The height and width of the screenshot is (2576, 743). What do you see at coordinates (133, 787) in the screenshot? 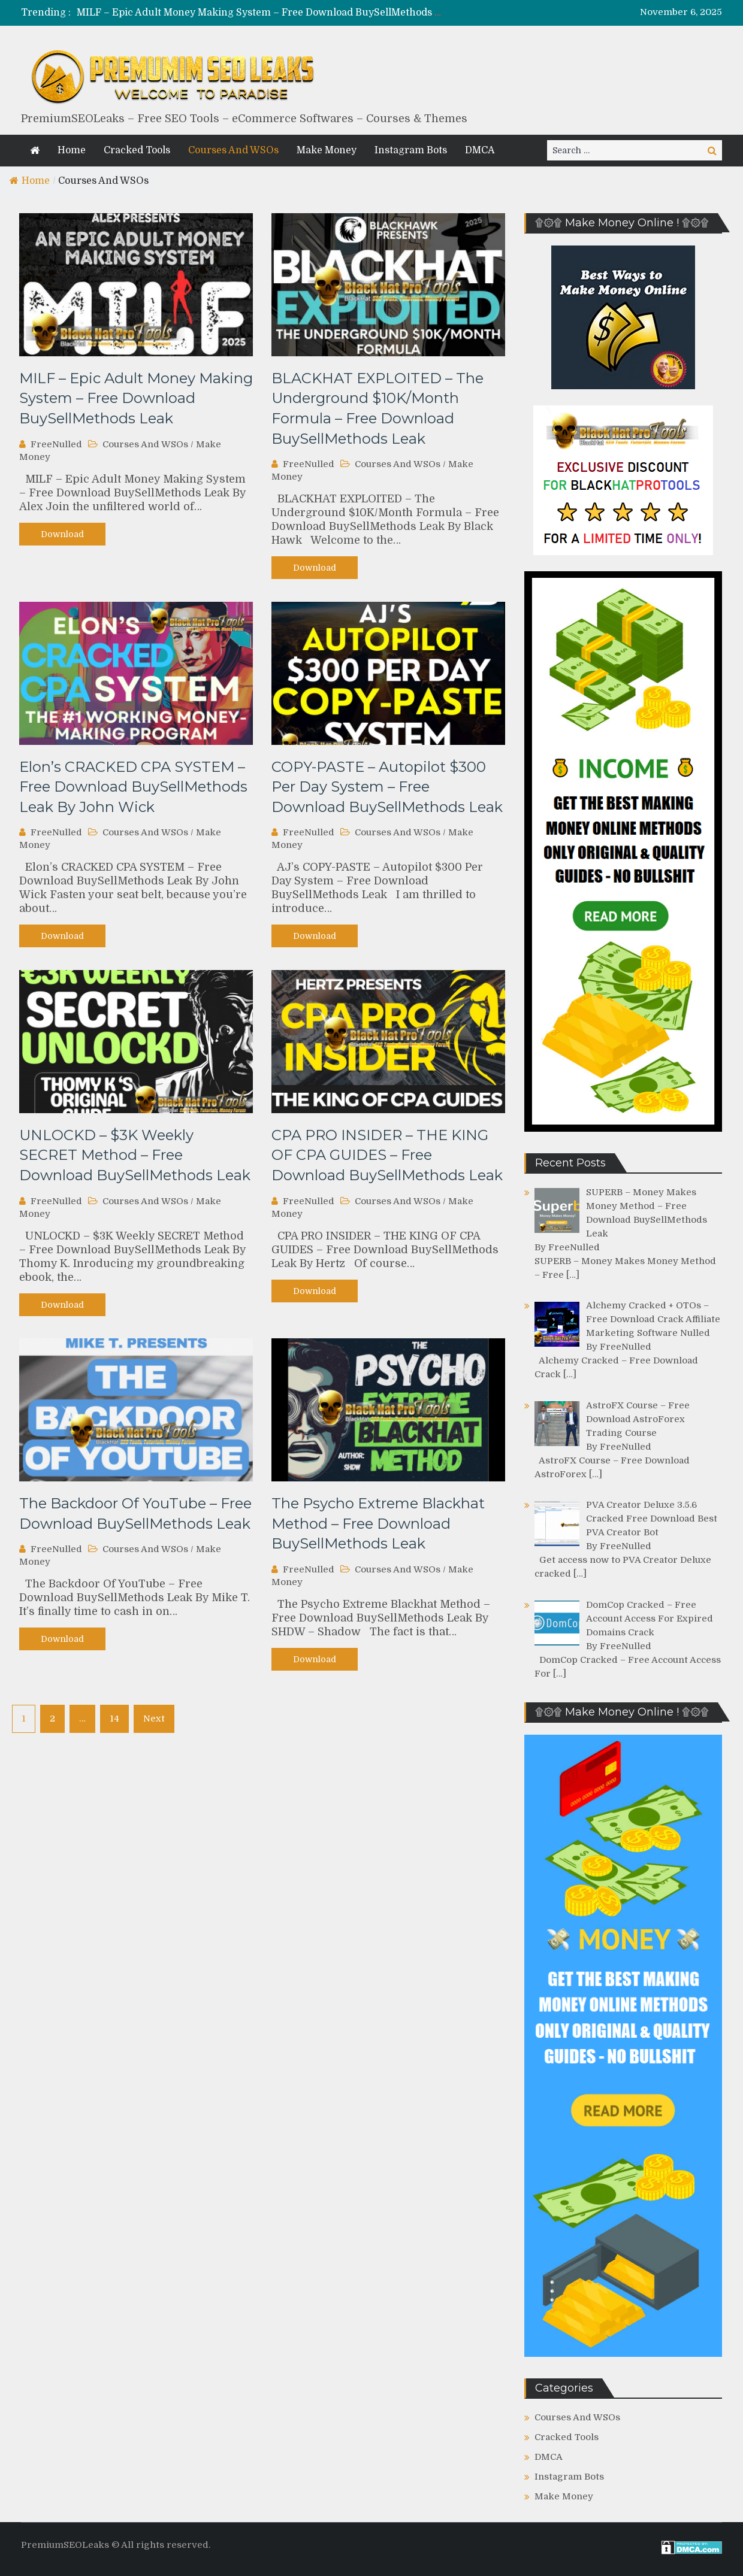
I see `Elon’s CRACKED CPA SYSTEM – Free Download BuySellMethods Leak By John Wick` at bounding box center [133, 787].